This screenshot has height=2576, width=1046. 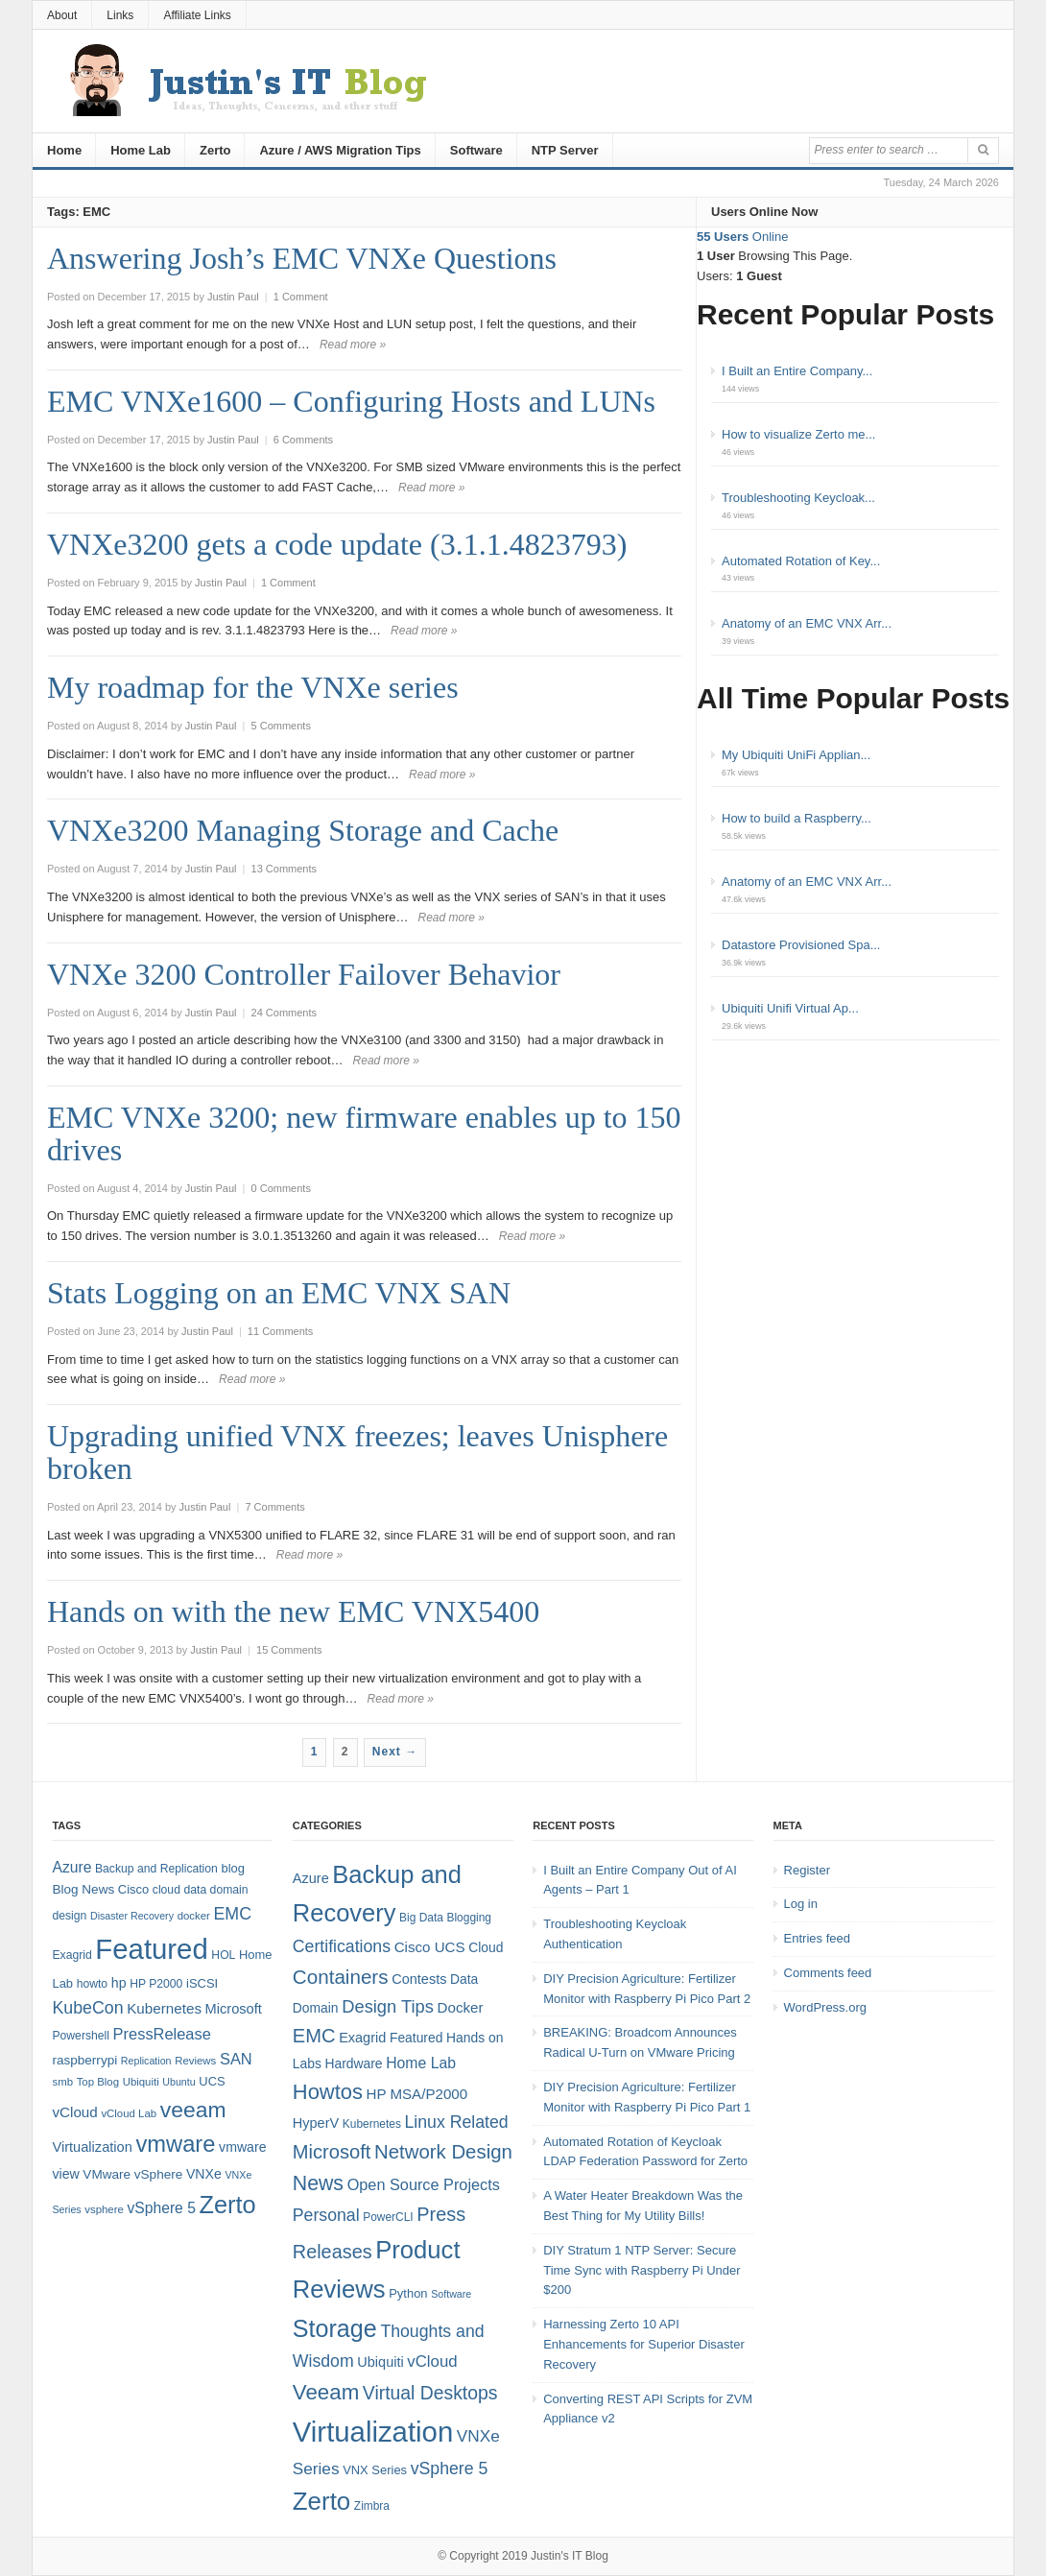 I want to click on Network Design [Network Design (22 items)], so click(x=443, y=2151).